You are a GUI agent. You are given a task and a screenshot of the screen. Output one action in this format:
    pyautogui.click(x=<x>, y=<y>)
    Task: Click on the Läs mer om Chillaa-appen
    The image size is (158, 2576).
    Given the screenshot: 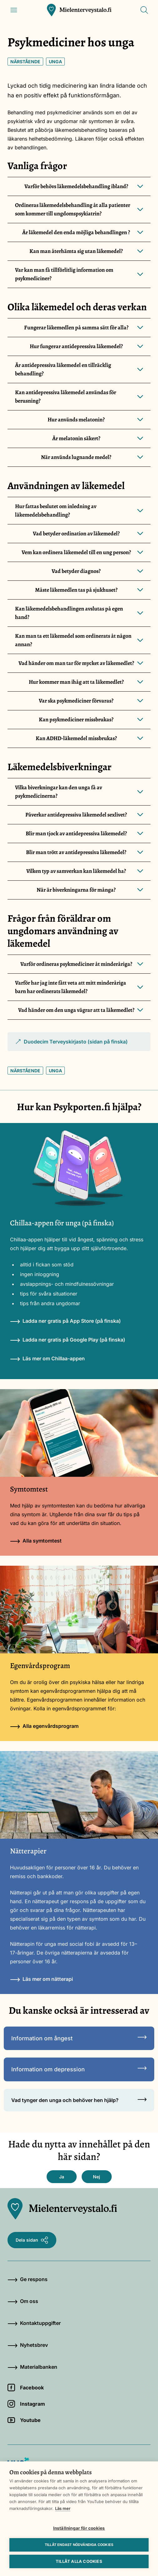 What is the action you would take?
    pyautogui.click(x=47, y=1358)
    